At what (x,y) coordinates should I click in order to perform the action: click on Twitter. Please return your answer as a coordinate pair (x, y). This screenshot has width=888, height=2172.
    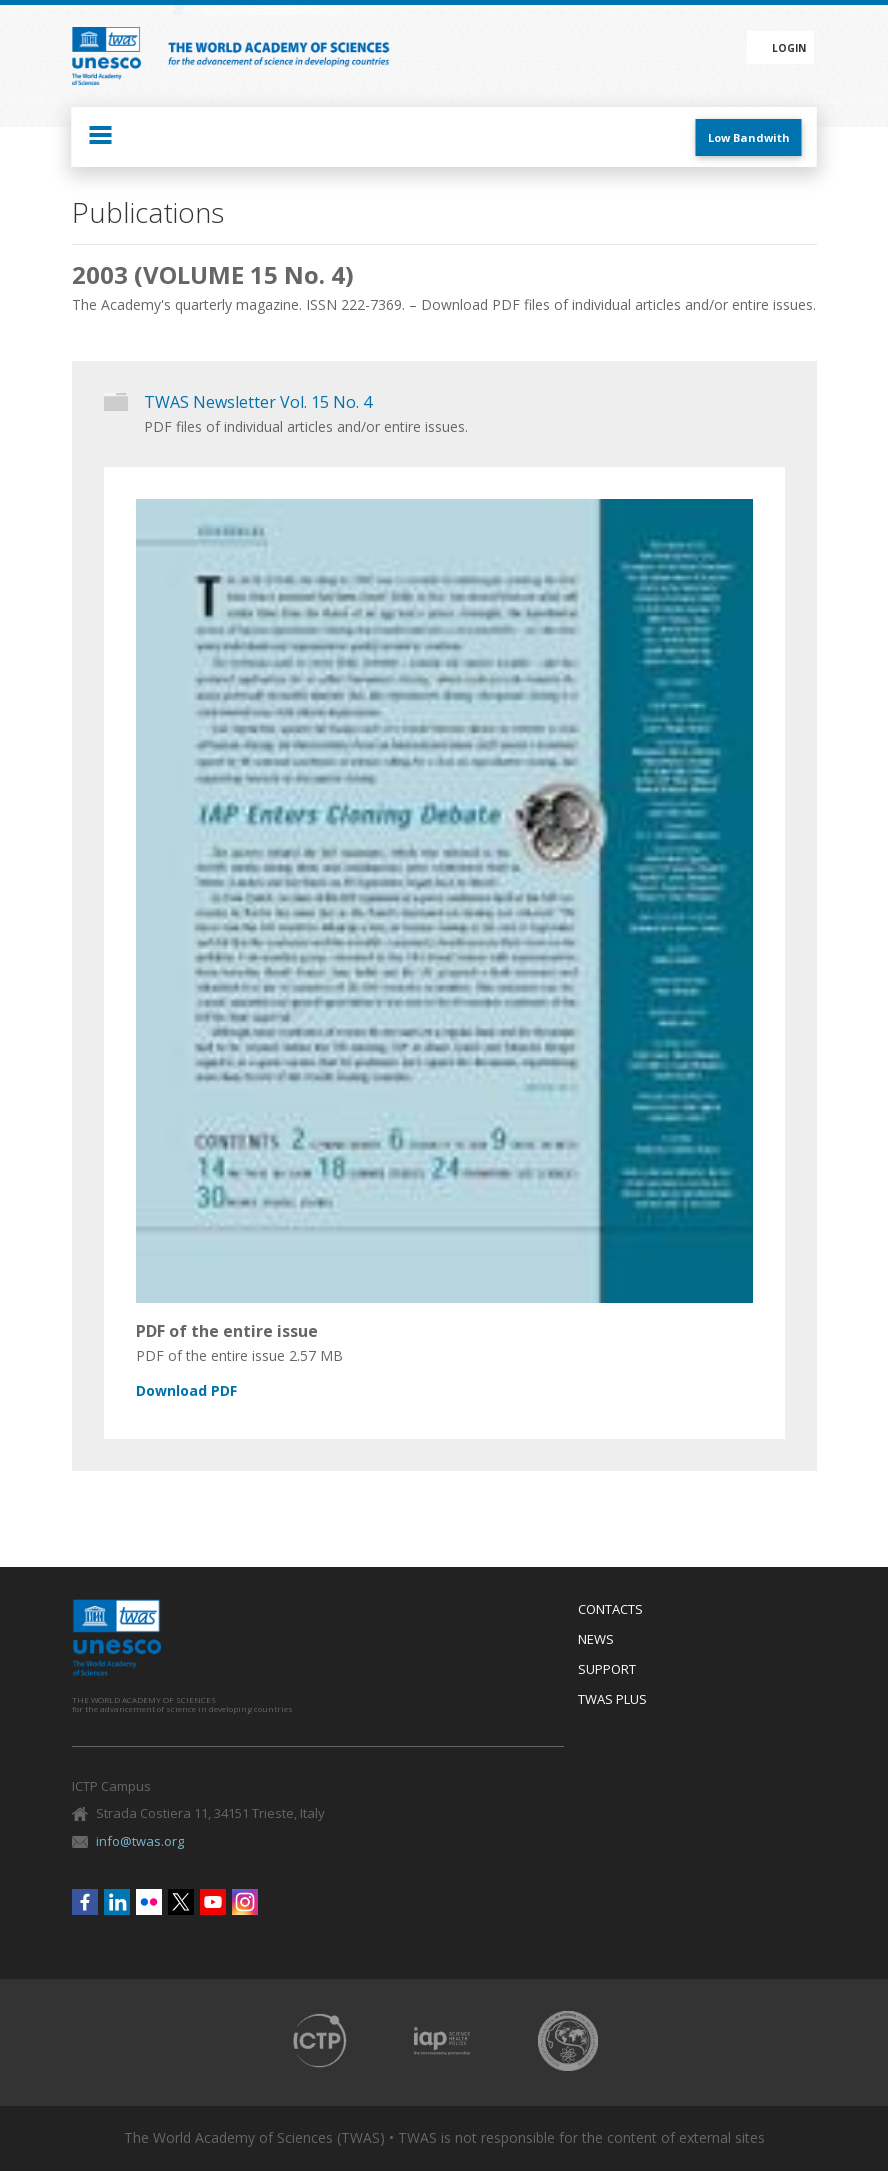
    Looking at the image, I should click on (181, 1902).